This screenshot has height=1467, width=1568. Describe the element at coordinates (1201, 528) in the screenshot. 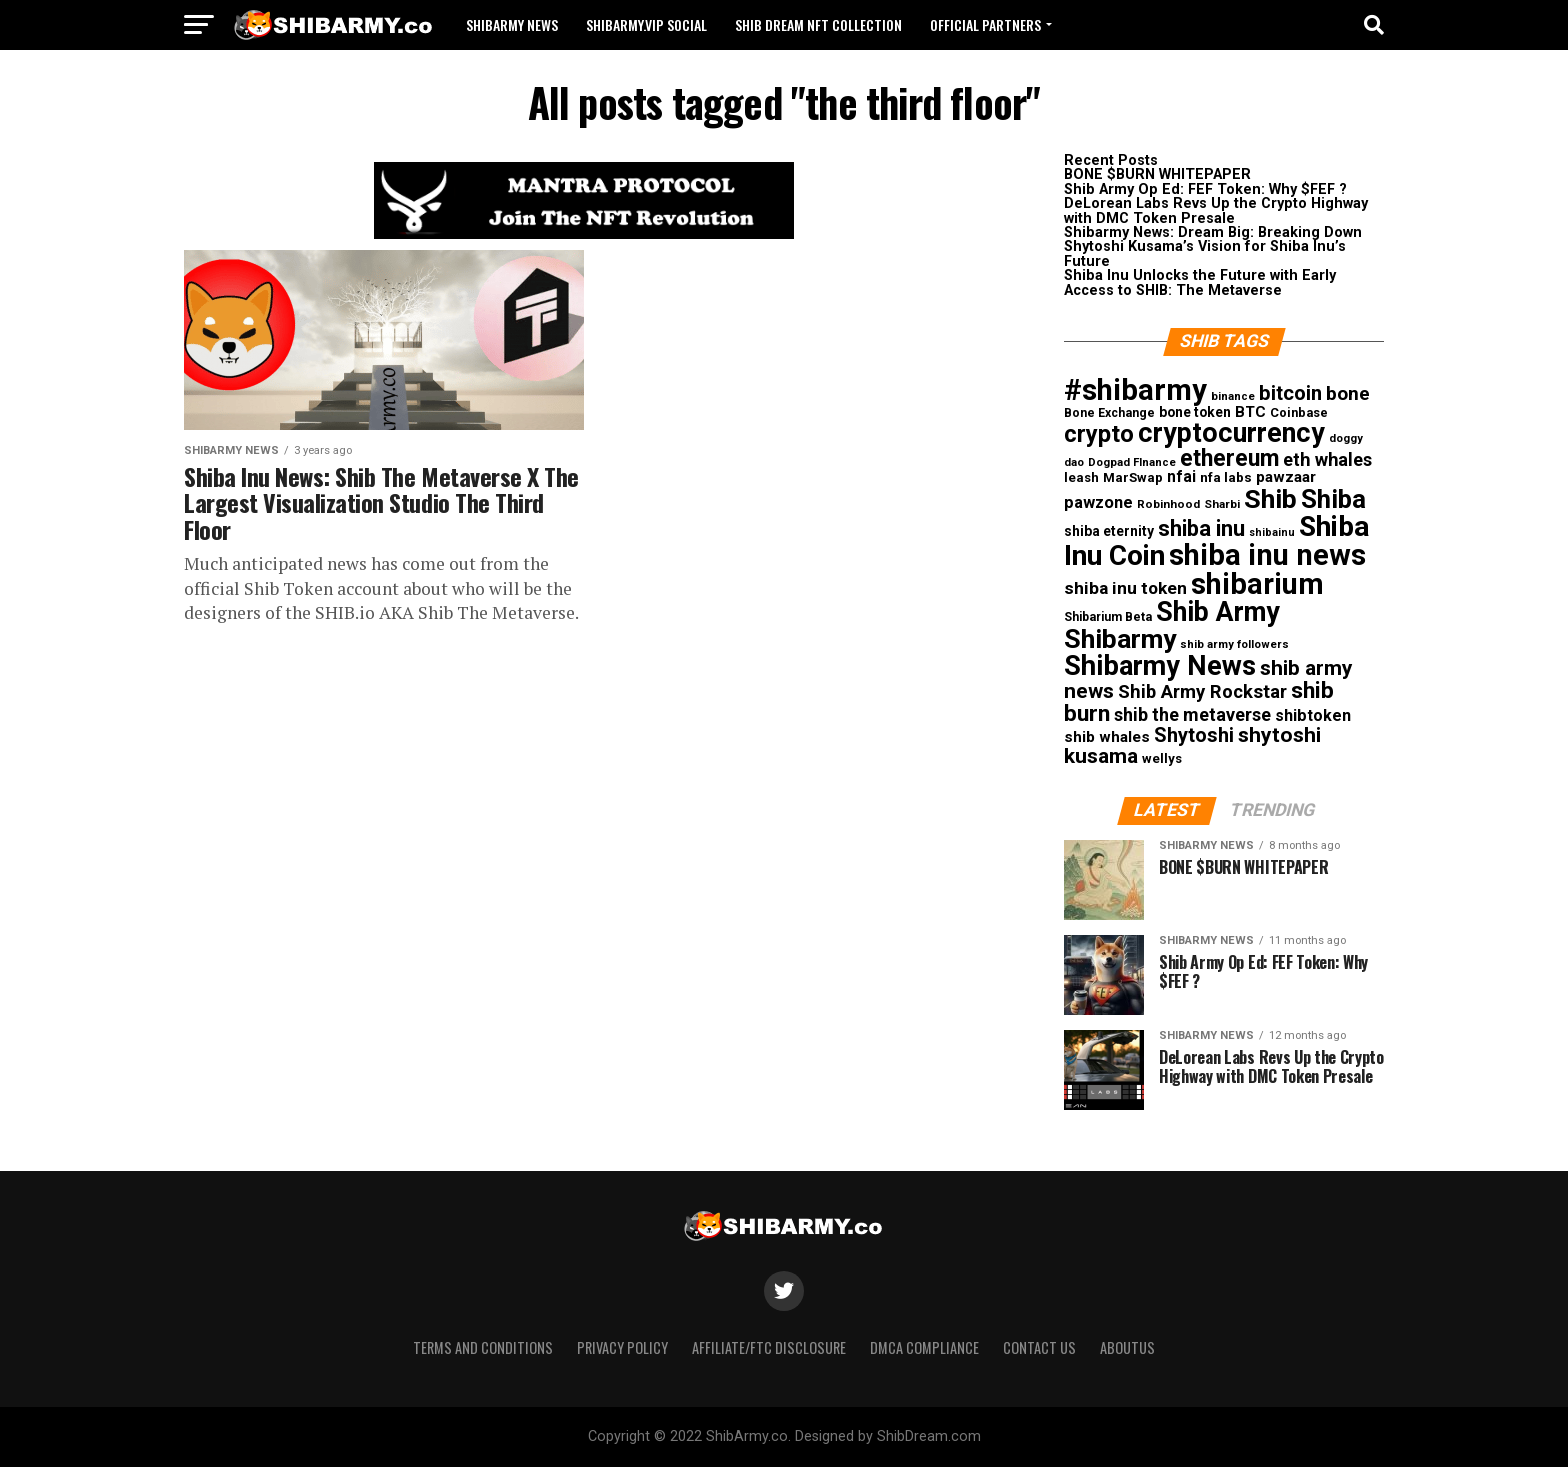

I see `shiba inu [shiba inu (68 items)]` at that location.